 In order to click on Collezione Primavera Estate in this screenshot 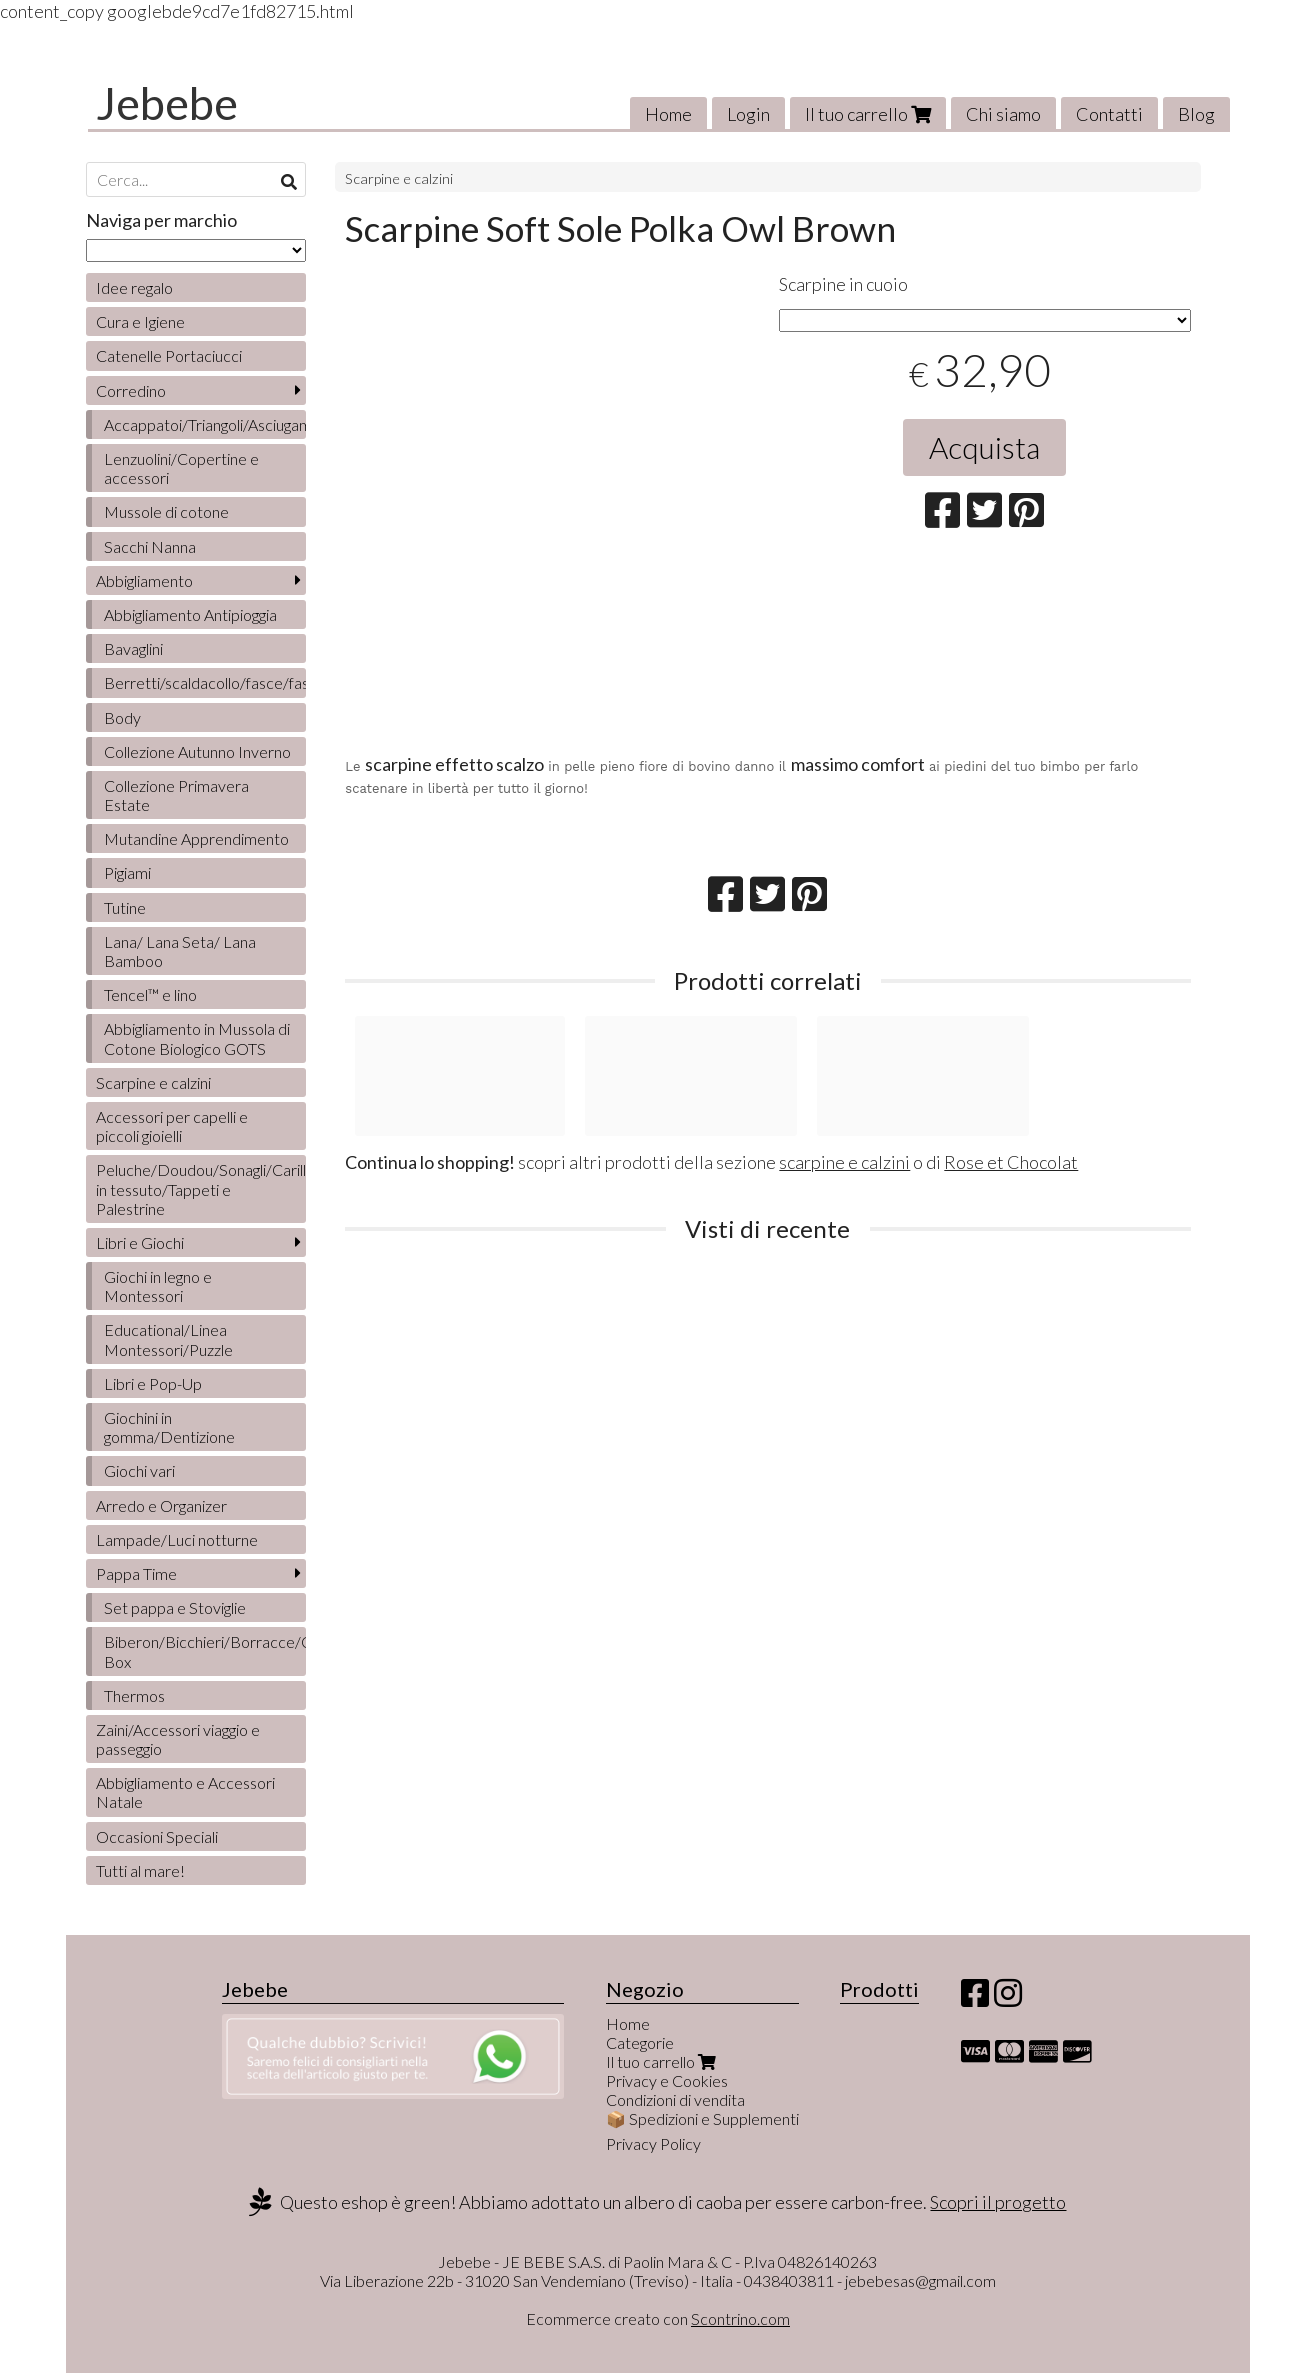, I will do `click(176, 795)`.